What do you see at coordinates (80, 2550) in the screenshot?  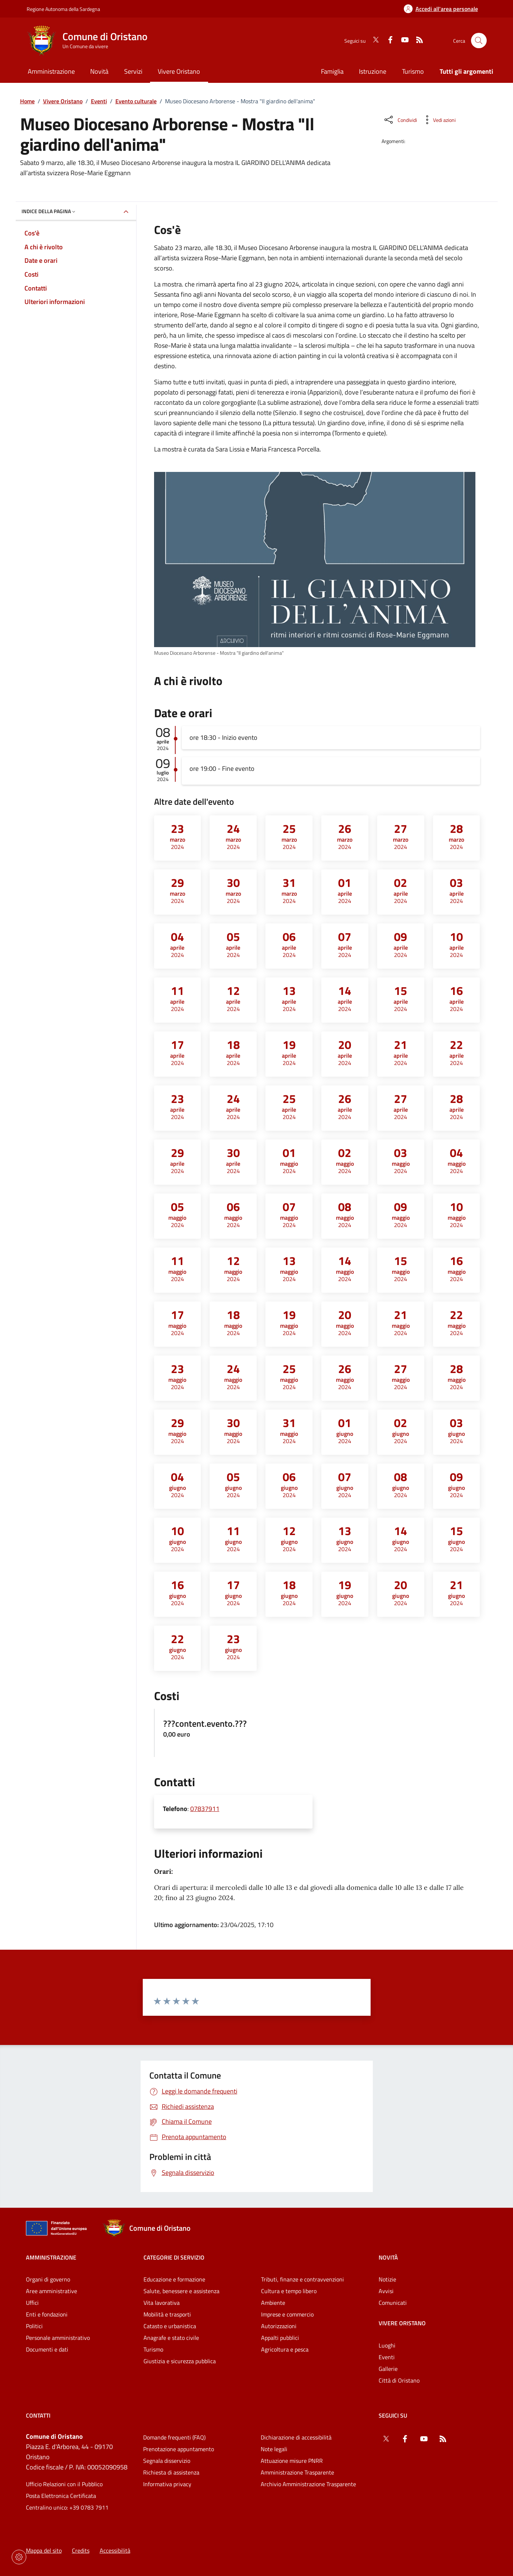 I see `Credits [Vai alla pagina: Credits]` at bounding box center [80, 2550].